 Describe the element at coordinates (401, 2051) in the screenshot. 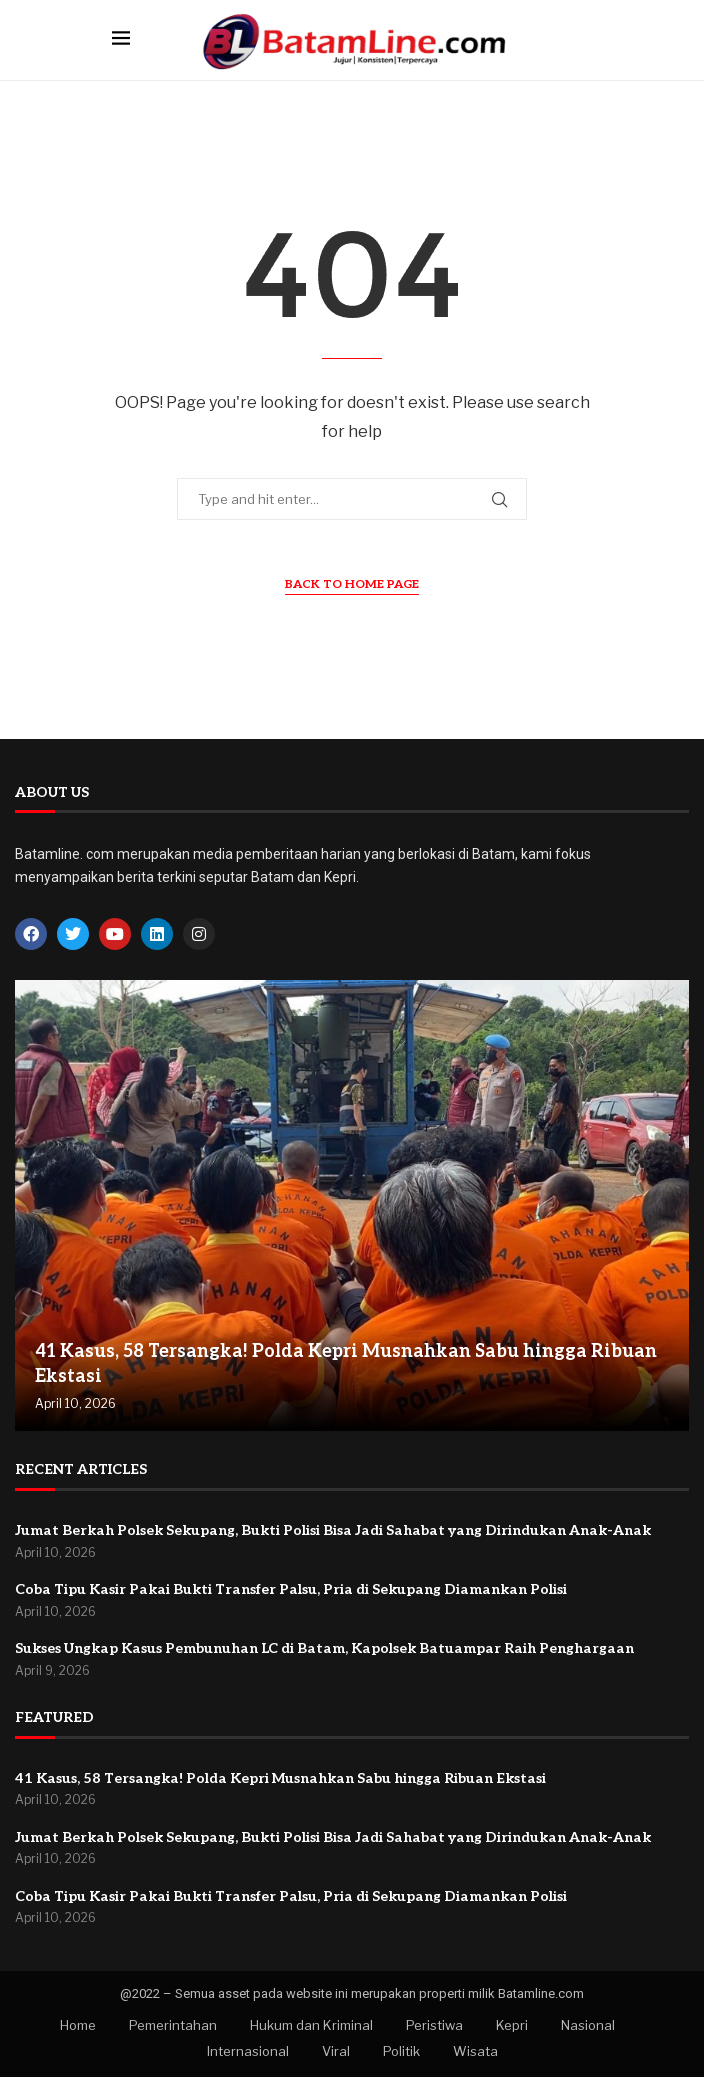

I see `Politik` at that location.